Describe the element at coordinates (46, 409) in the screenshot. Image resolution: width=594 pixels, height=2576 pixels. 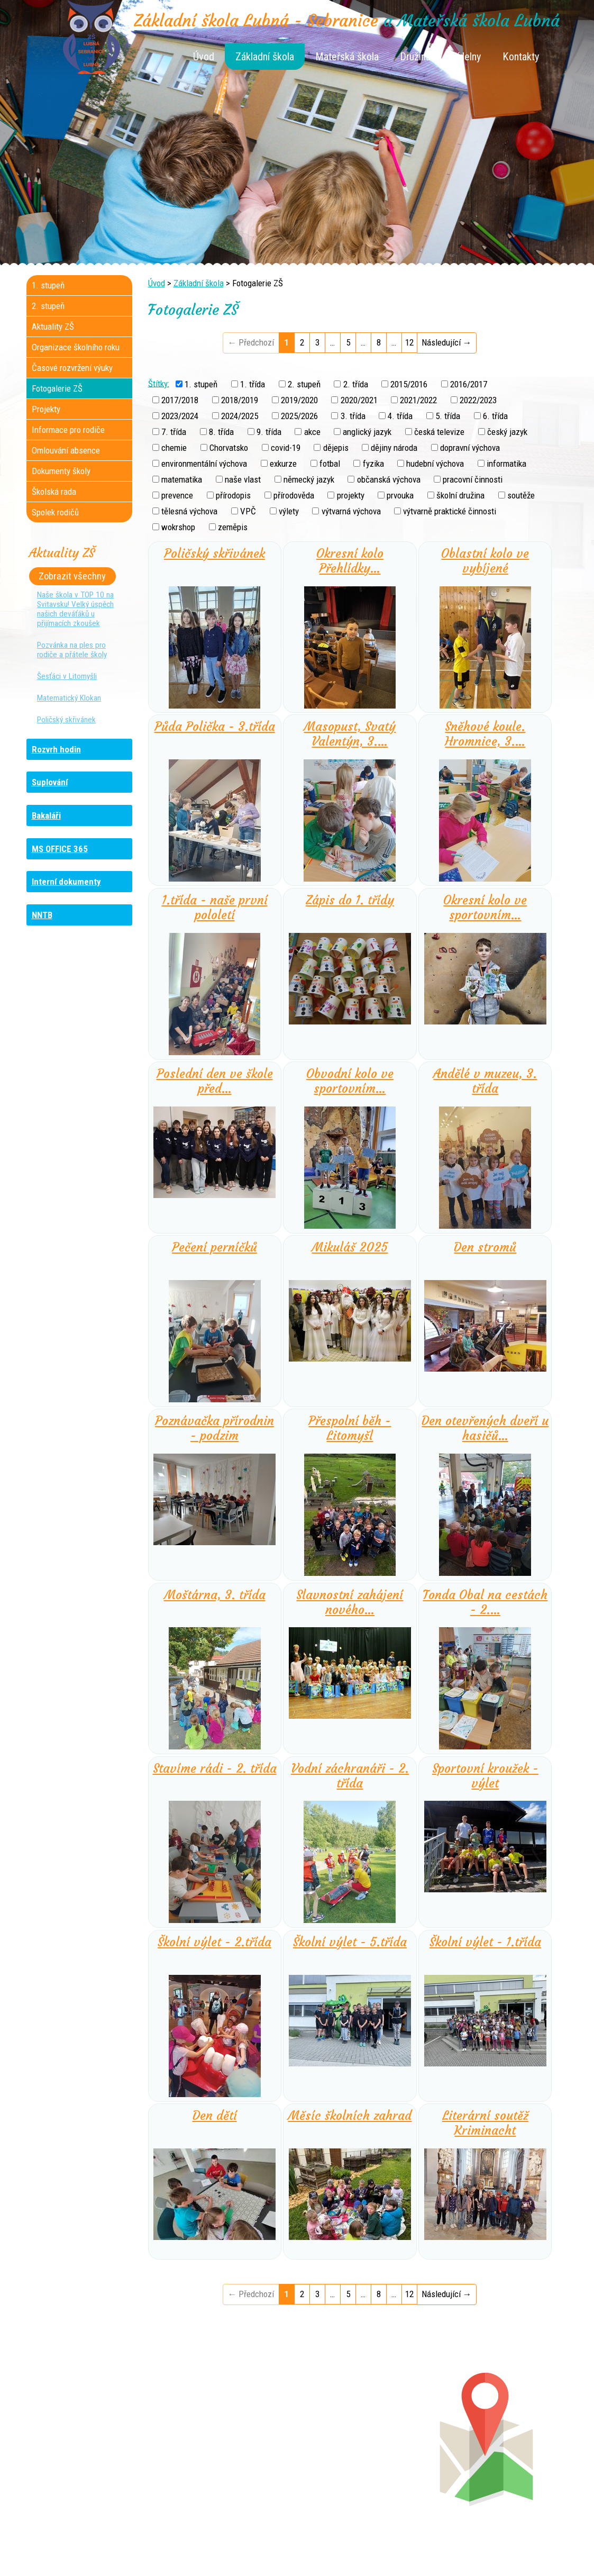
I see `Projekty` at that location.